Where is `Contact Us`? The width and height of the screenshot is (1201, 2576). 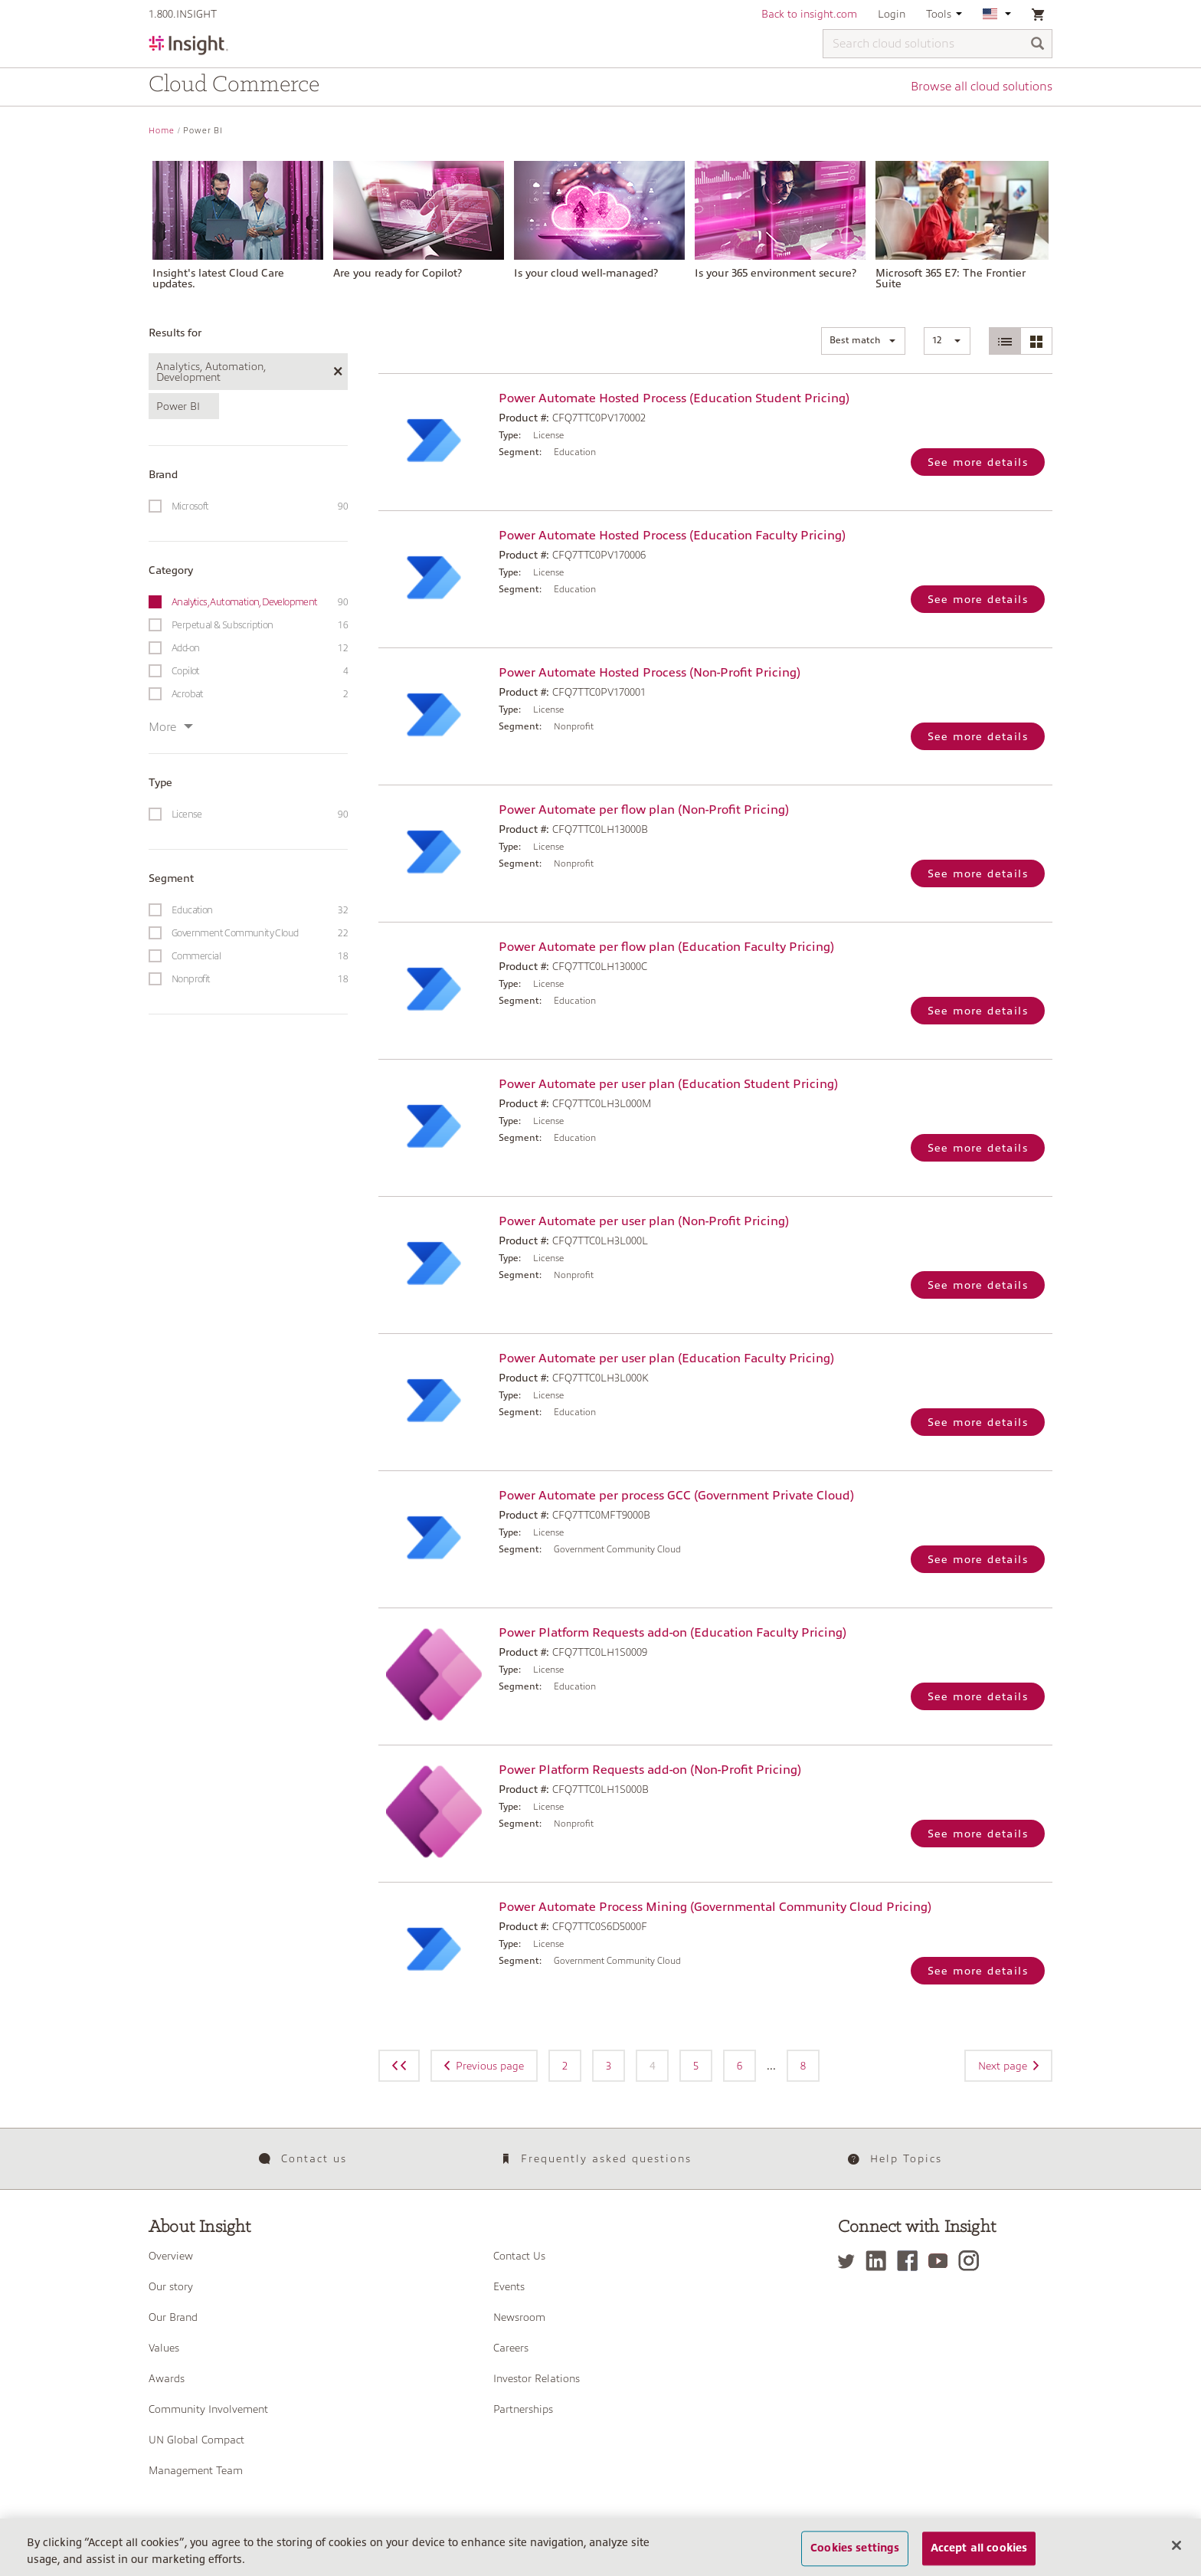 Contact Us is located at coordinates (519, 2256).